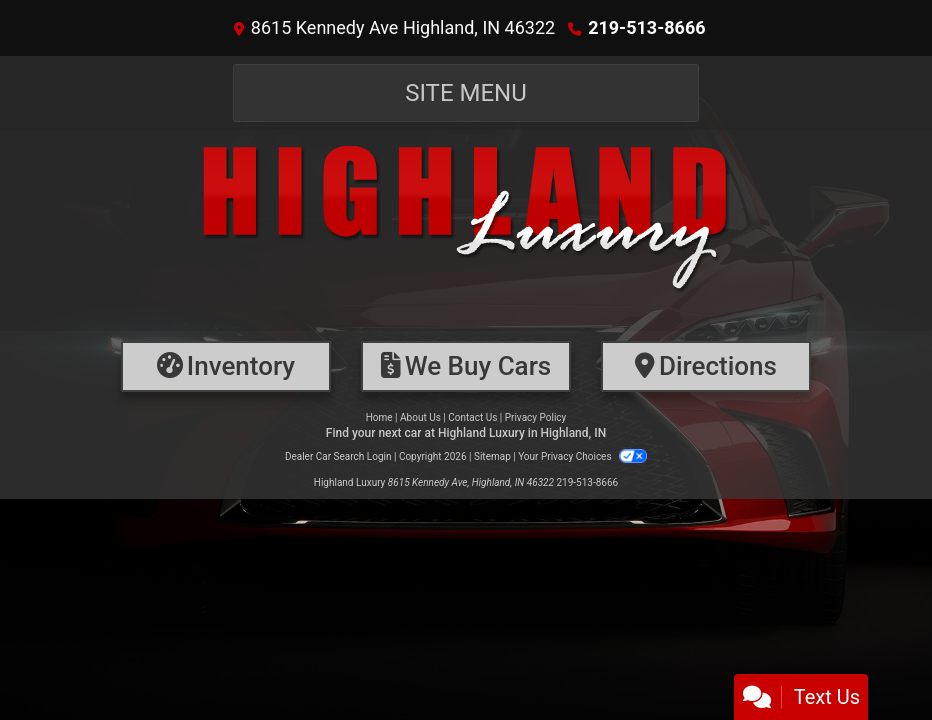  Describe the element at coordinates (379, 417) in the screenshot. I see `Home` at that location.